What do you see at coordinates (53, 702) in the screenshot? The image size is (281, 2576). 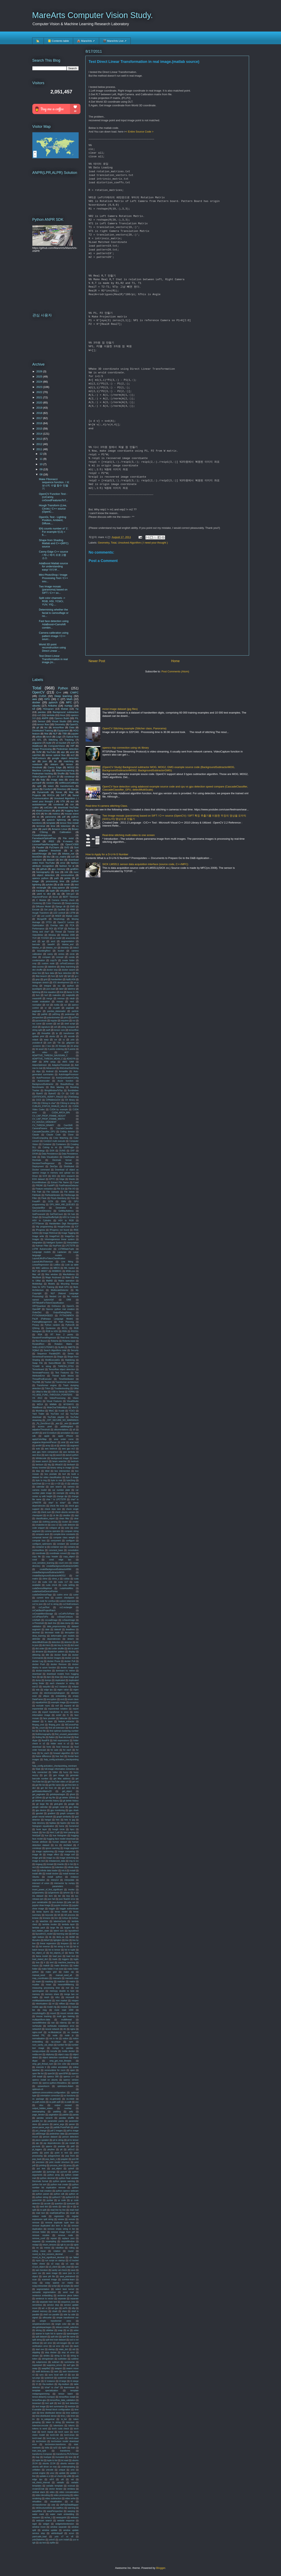 I see `pytorch` at bounding box center [53, 702].